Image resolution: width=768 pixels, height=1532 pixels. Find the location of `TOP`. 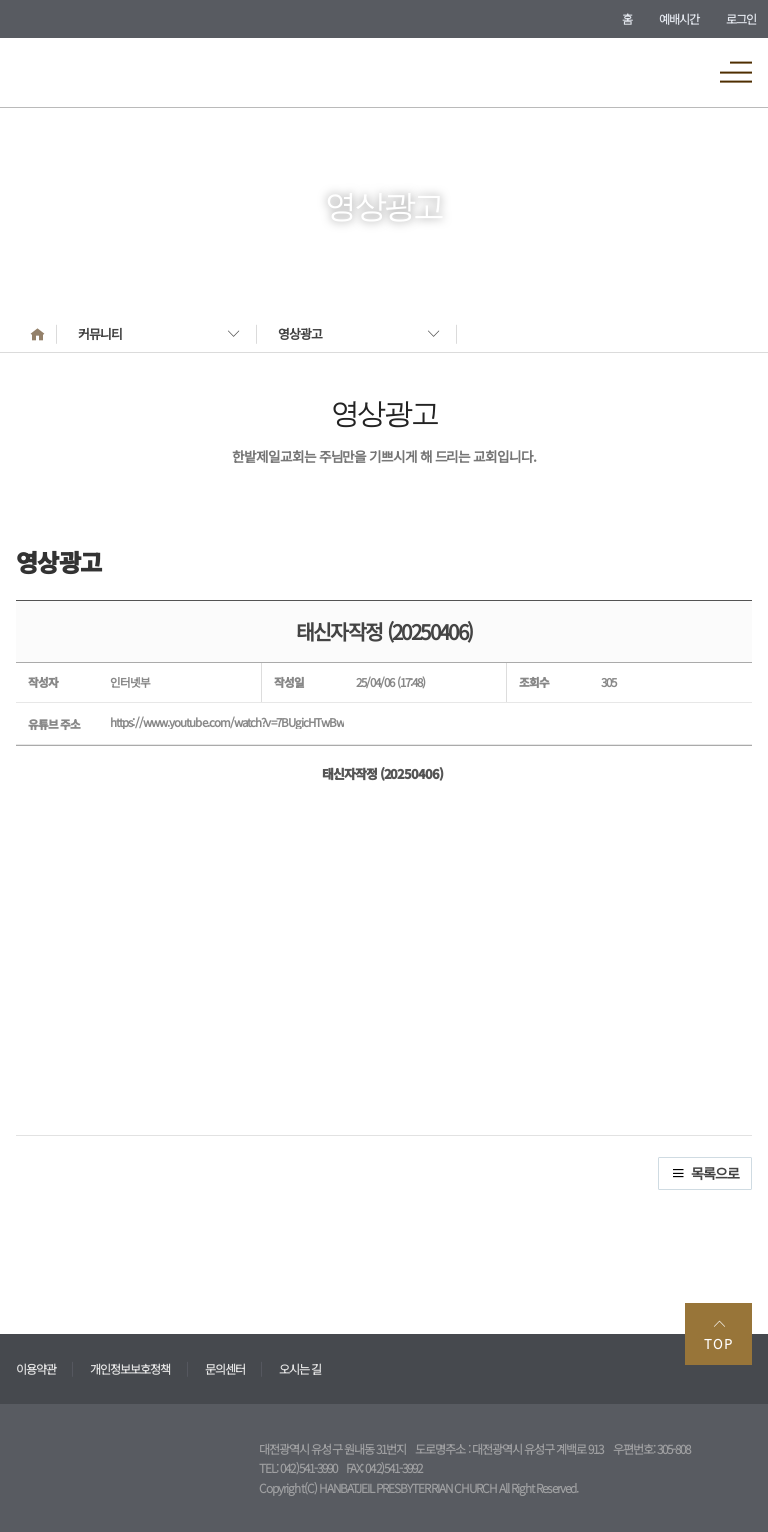

TOP is located at coordinates (718, 1334).